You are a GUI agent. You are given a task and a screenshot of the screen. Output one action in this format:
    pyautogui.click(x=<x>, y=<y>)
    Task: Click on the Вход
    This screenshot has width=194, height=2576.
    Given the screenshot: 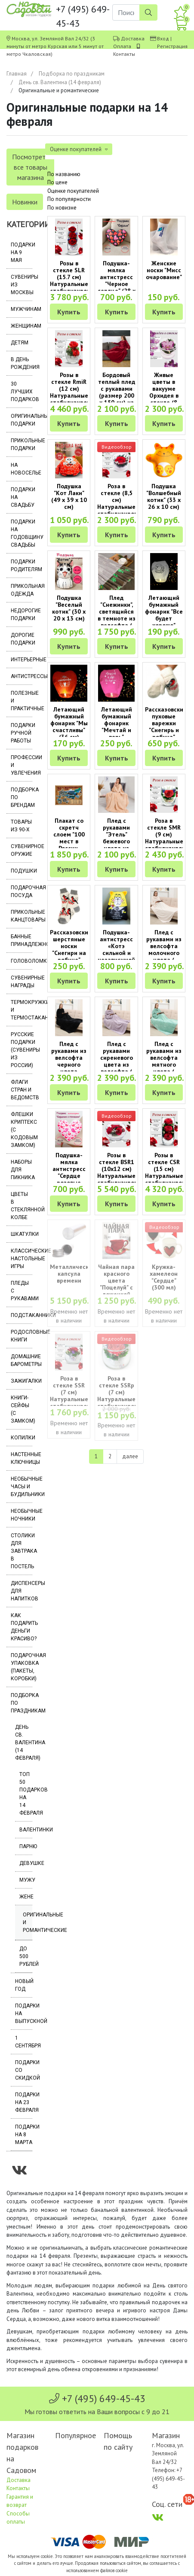 What is the action you would take?
    pyautogui.click(x=163, y=38)
    